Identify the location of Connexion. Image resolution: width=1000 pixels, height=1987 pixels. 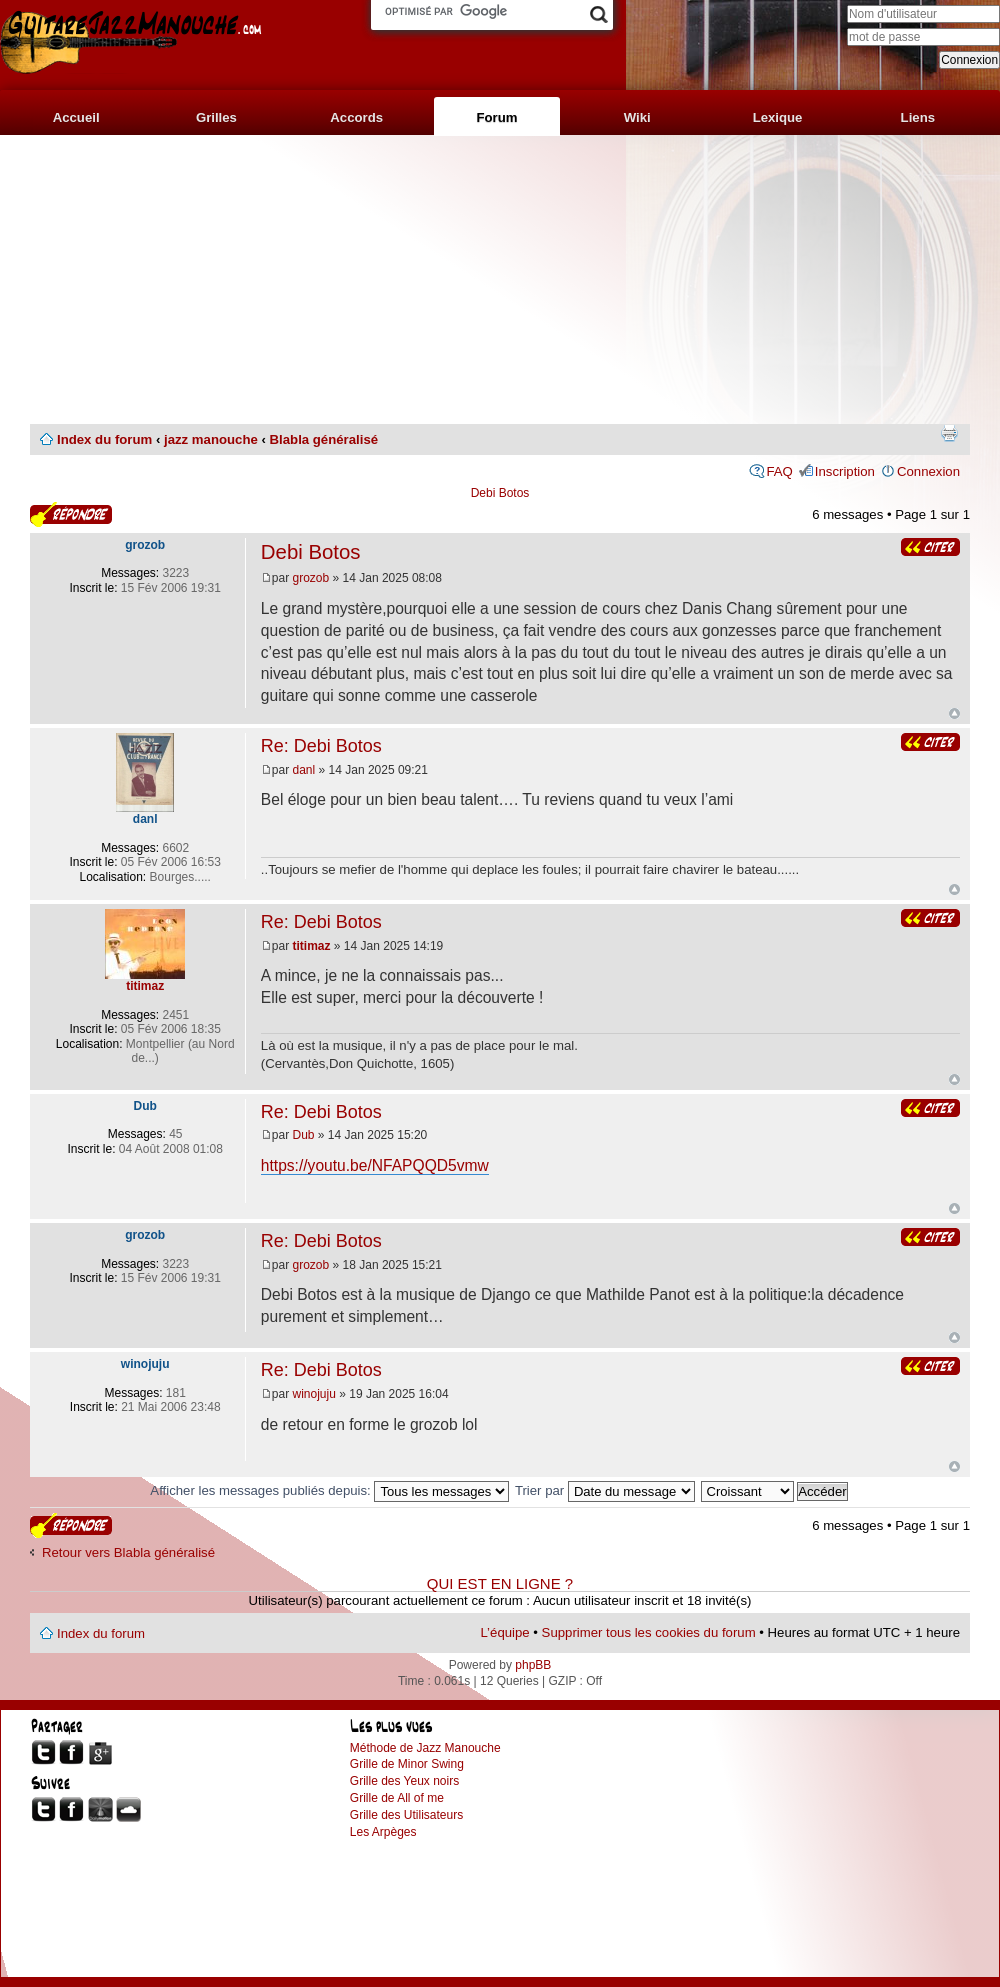
(928, 471).